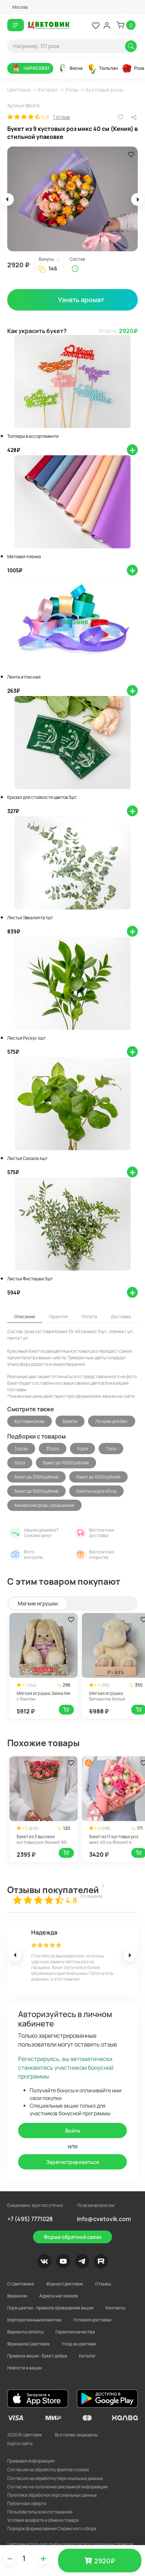 The width and height of the screenshot is (145, 2576). What do you see at coordinates (64, 2284) in the screenshot?
I see `Журнал Цветовик` at bounding box center [64, 2284].